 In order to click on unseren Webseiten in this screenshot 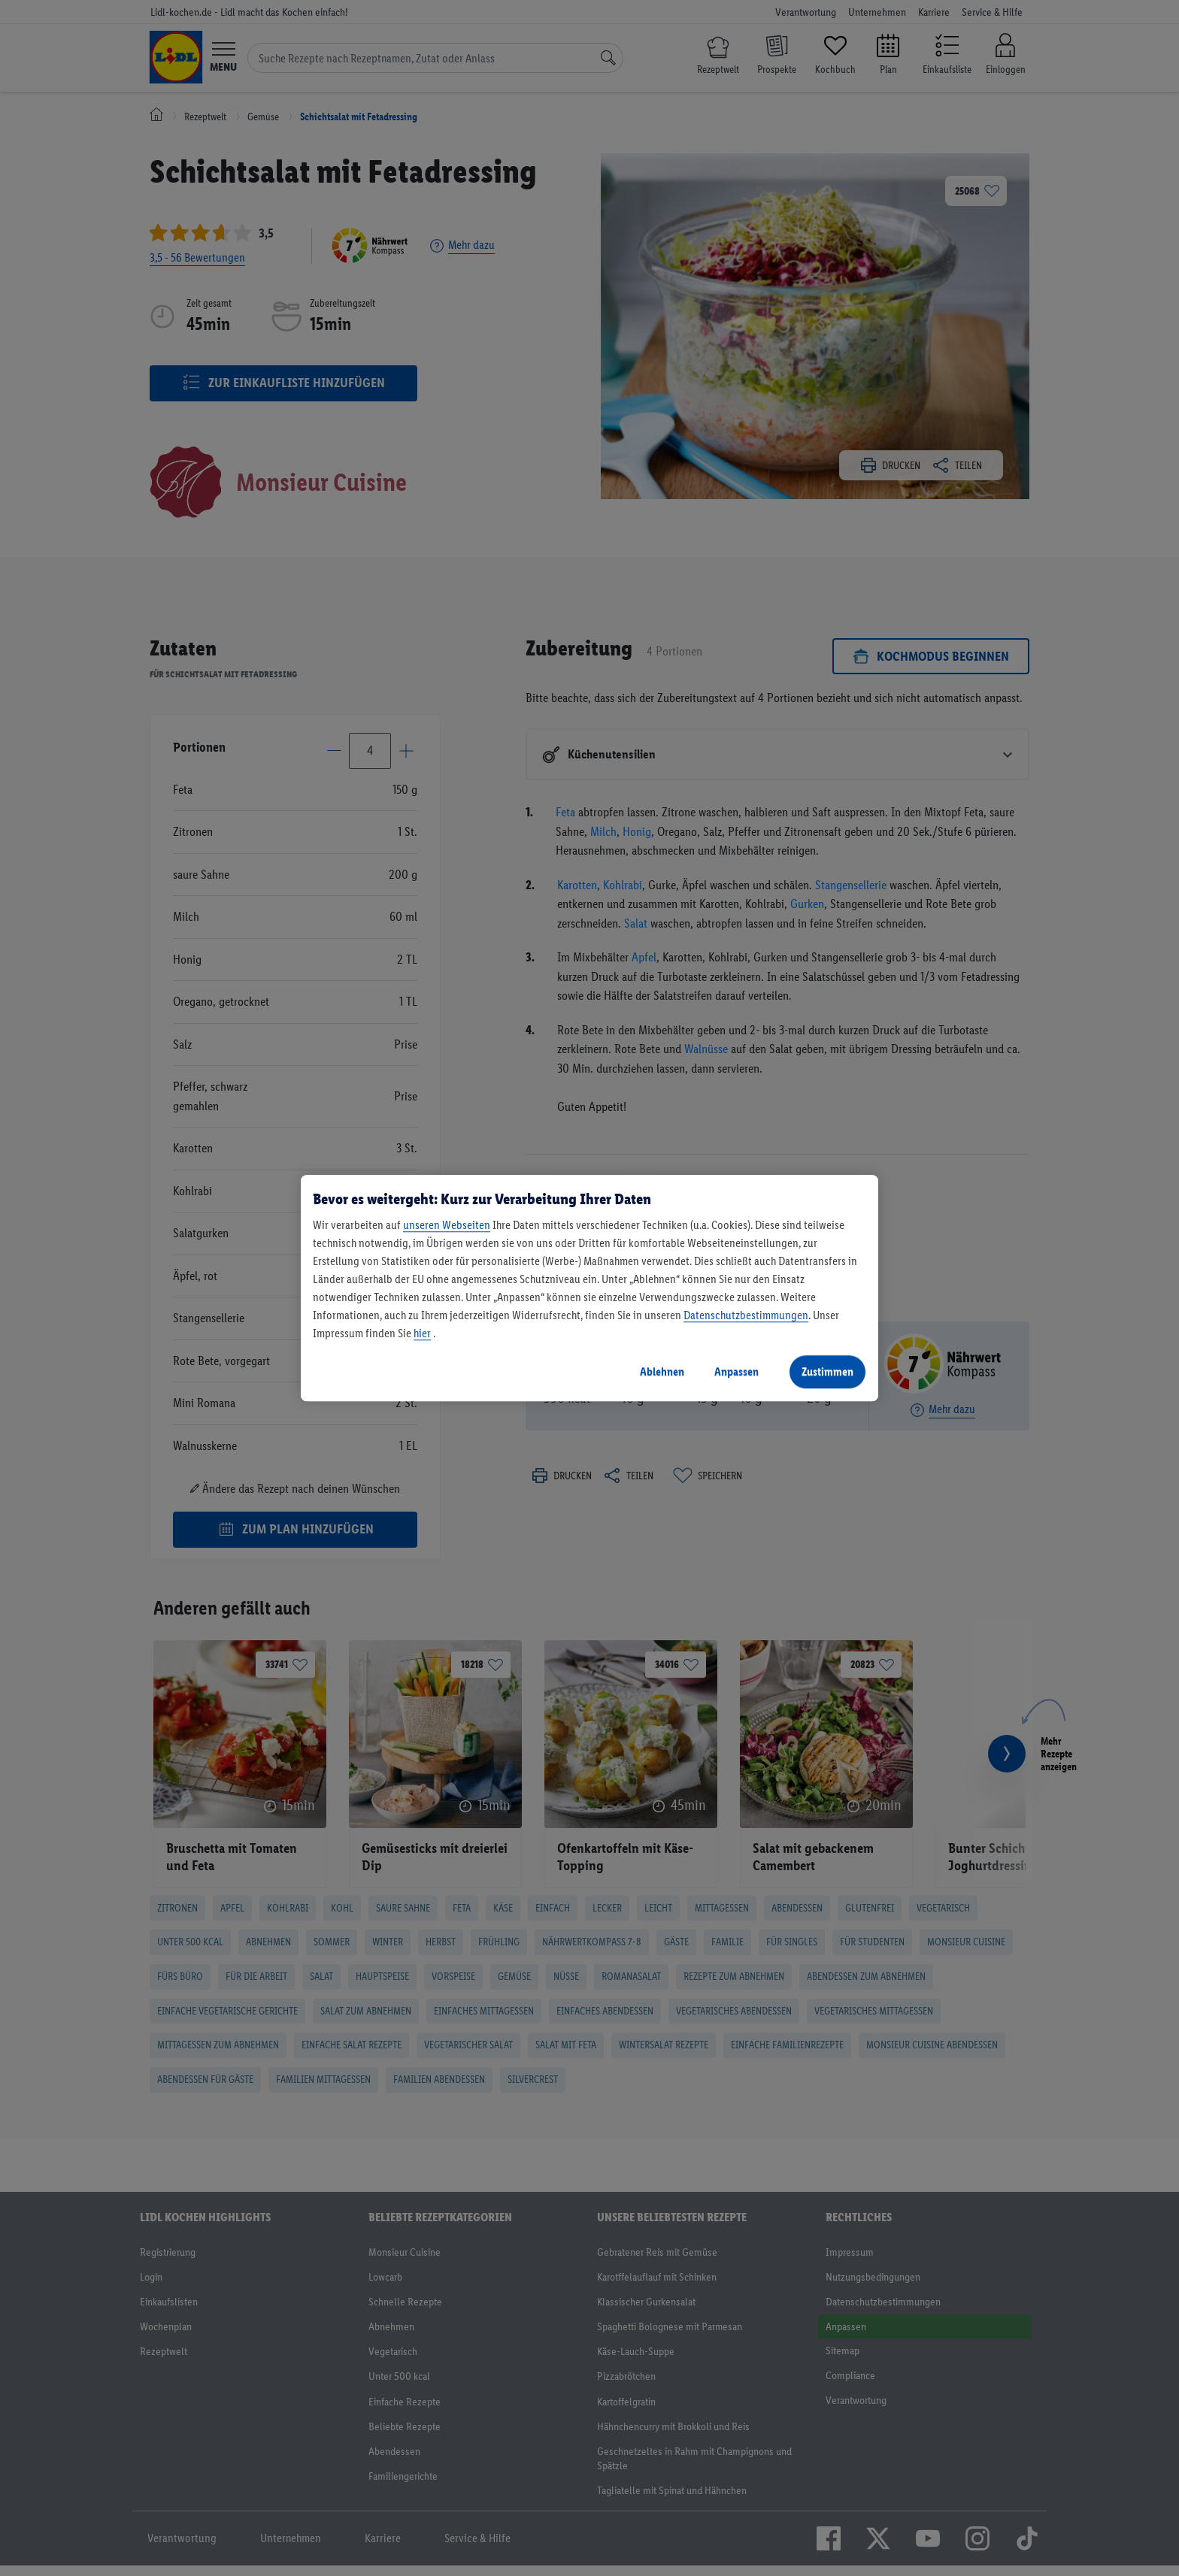, I will do `click(446, 1225)`.